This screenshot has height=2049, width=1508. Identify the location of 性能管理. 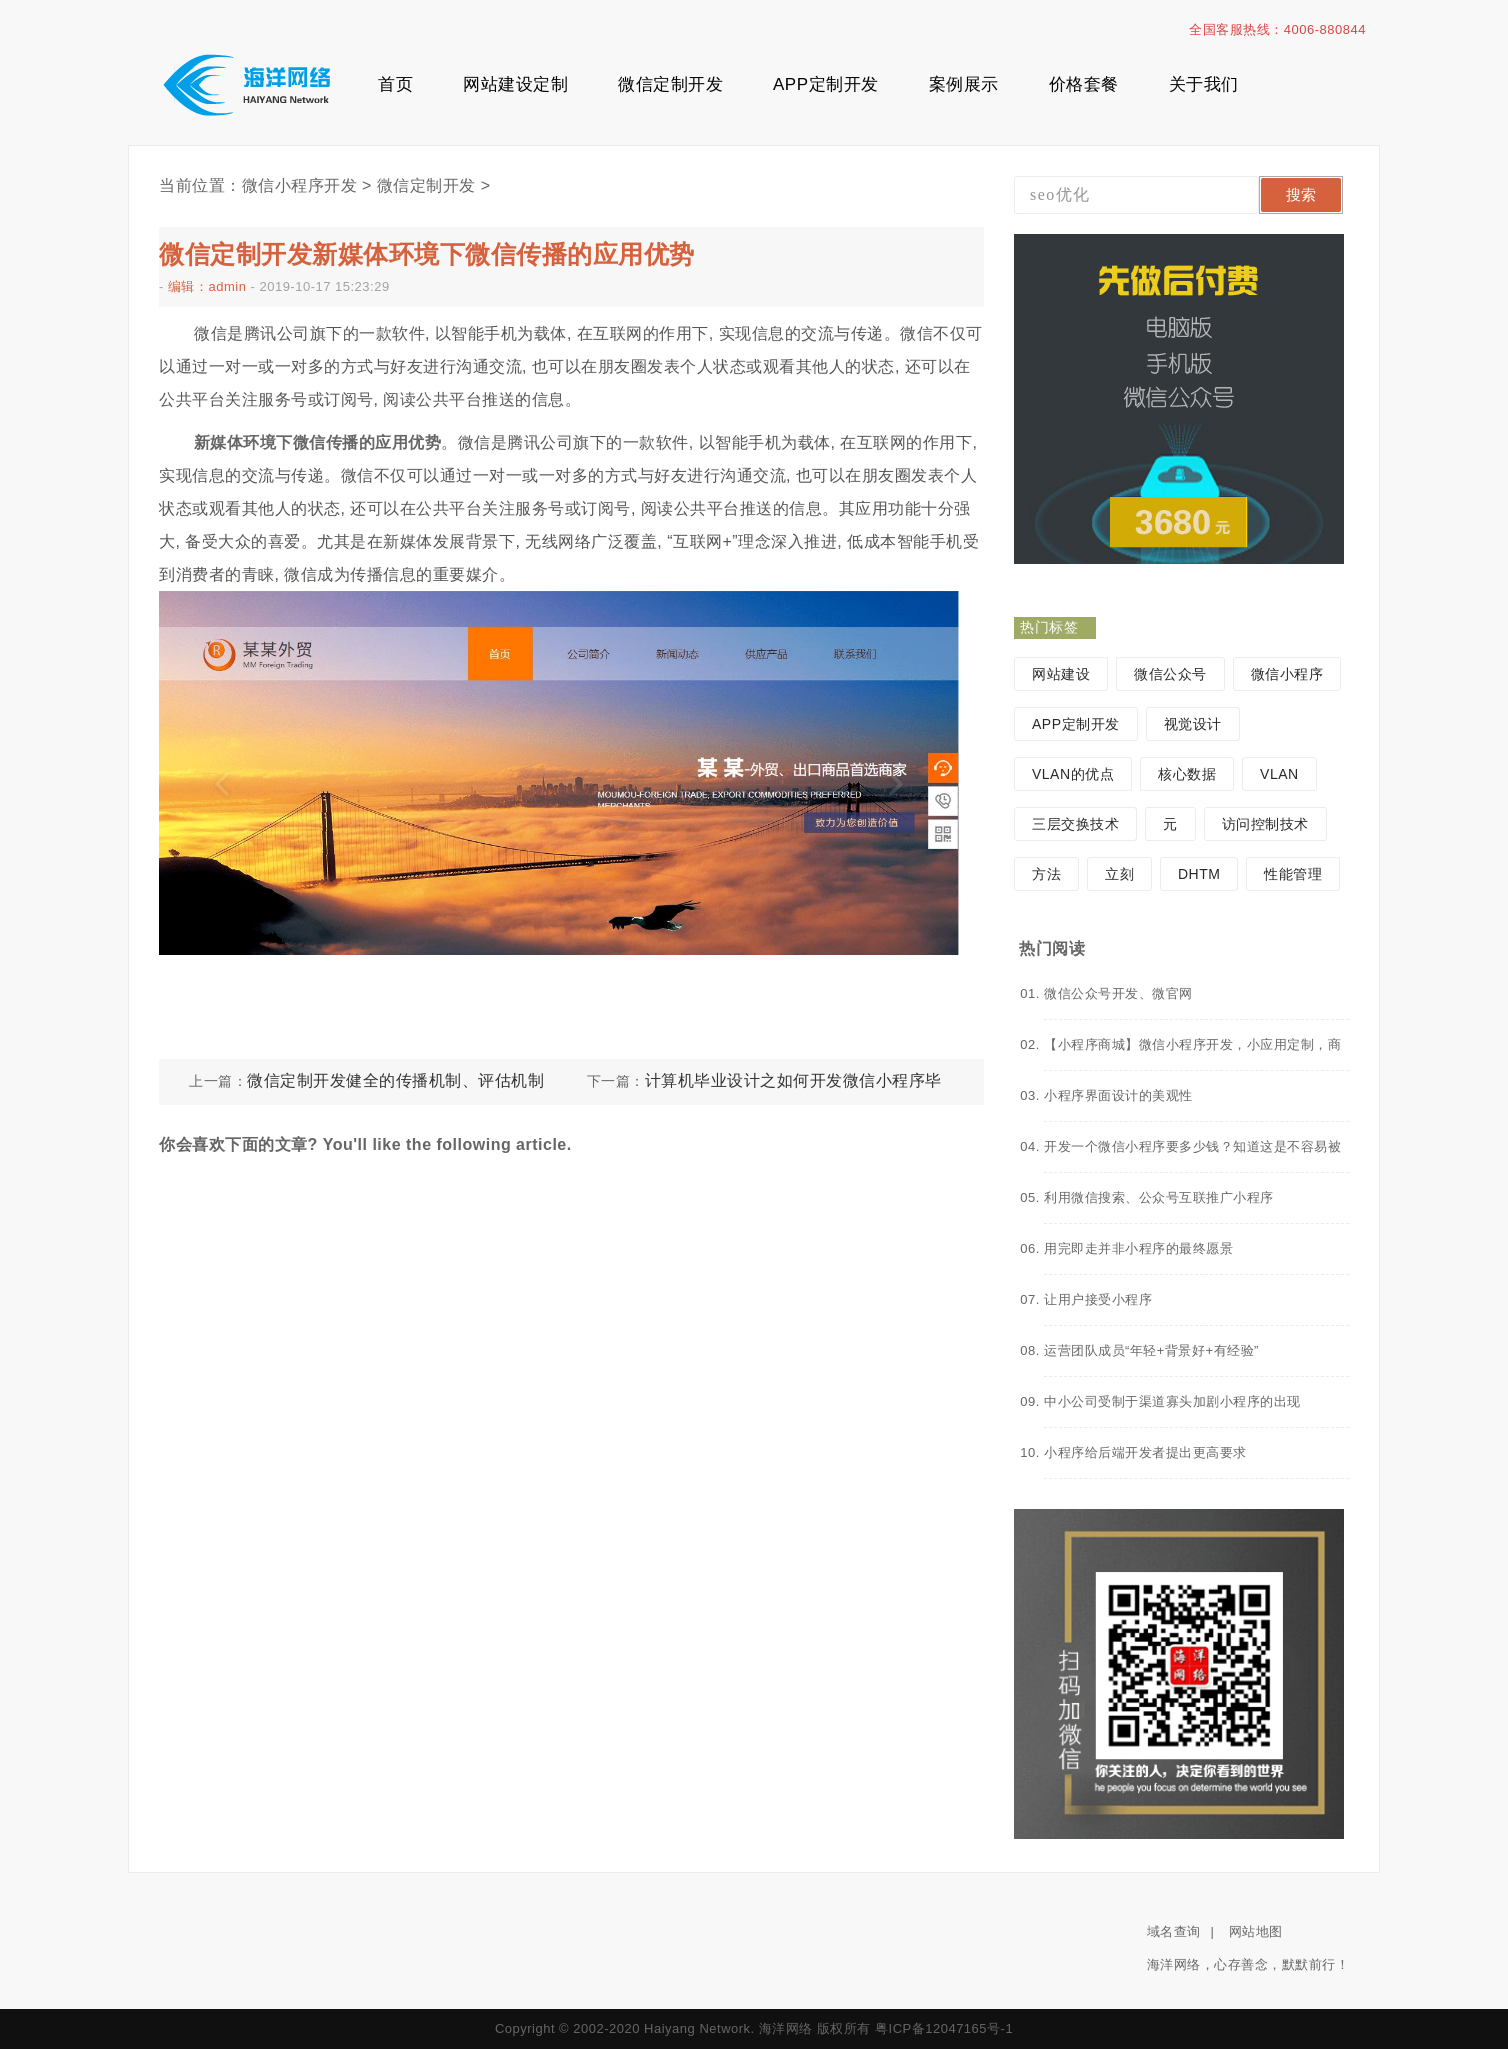
(1293, 874).